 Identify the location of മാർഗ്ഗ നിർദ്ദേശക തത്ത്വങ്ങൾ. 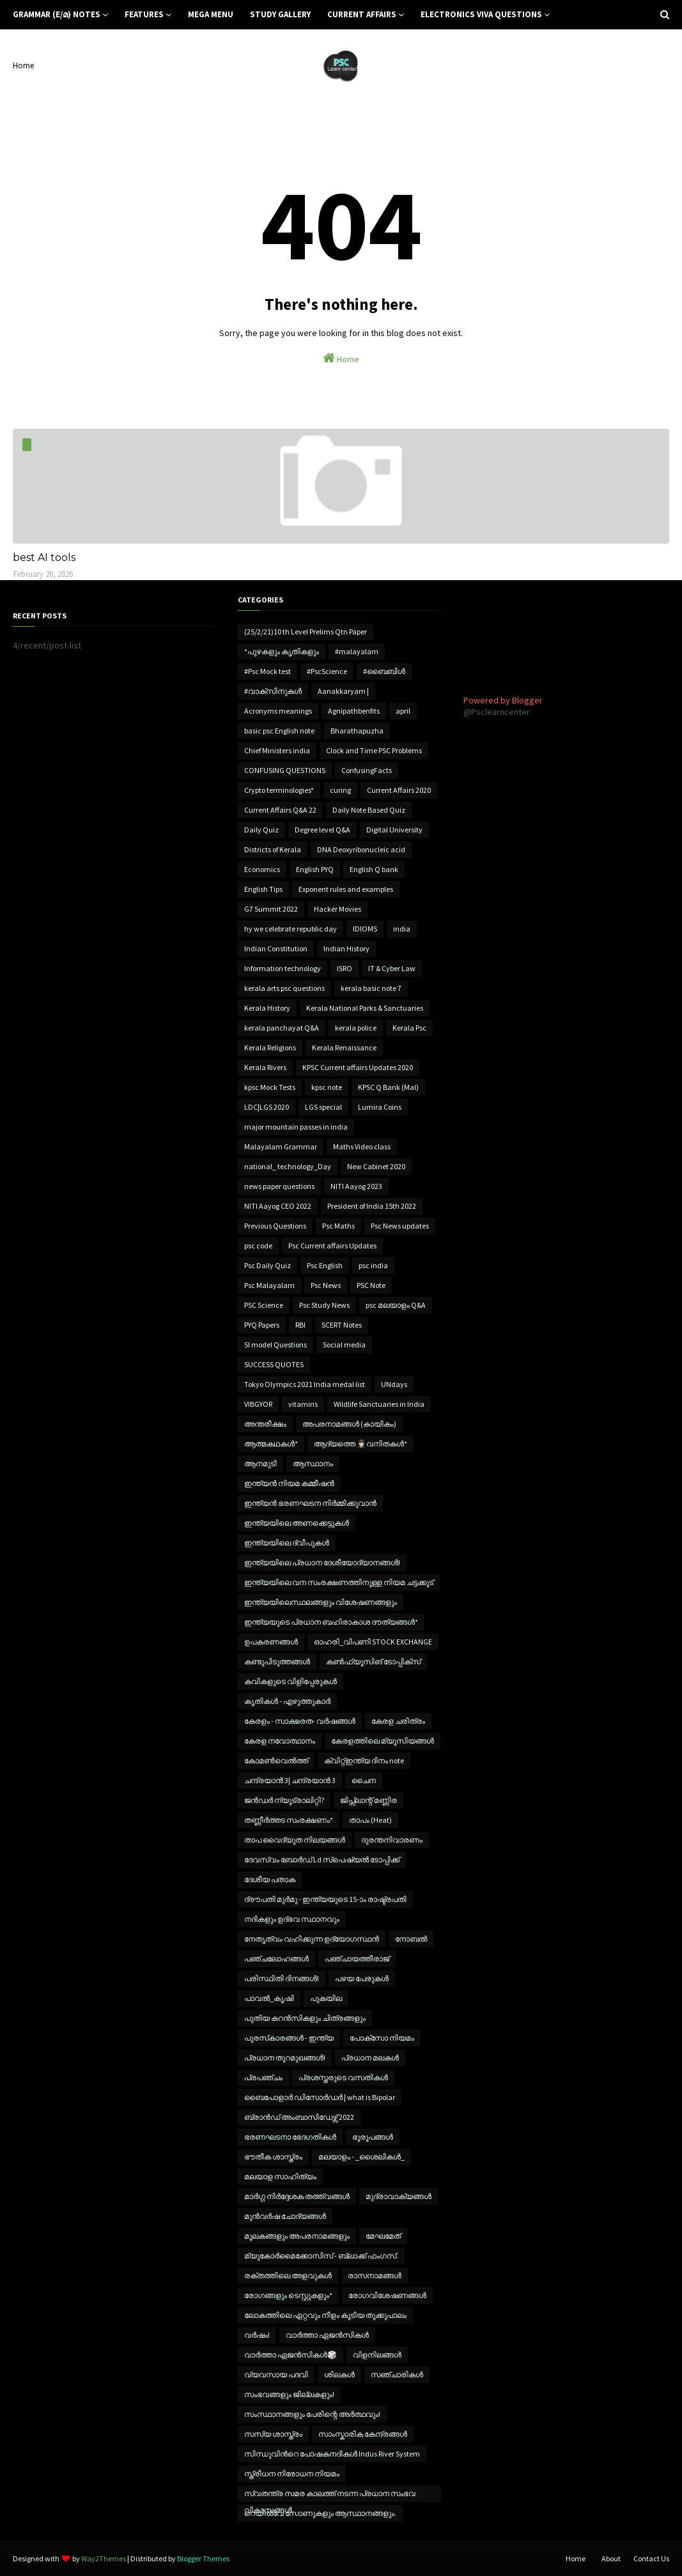
(297, 2196).